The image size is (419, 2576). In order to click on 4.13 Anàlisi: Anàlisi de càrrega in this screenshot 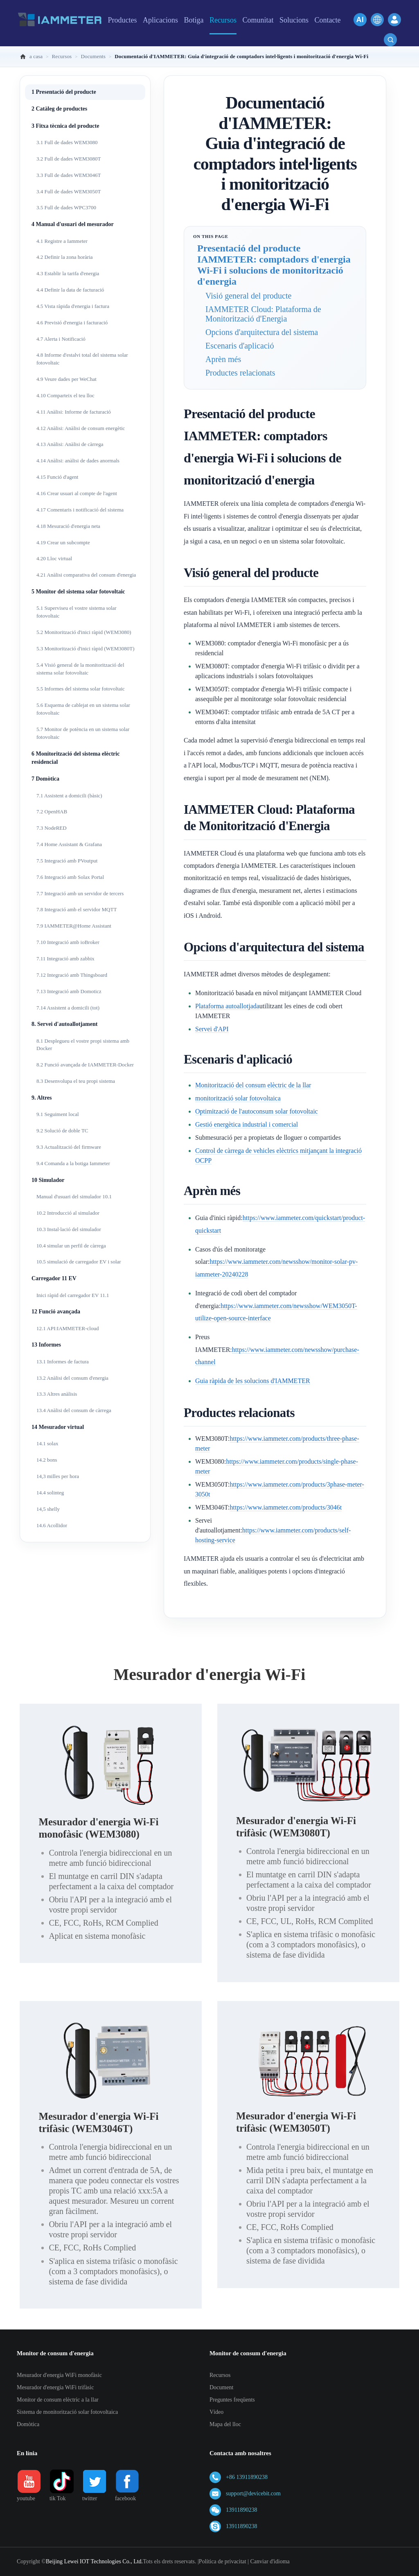, I will do `click(70, 444)`.